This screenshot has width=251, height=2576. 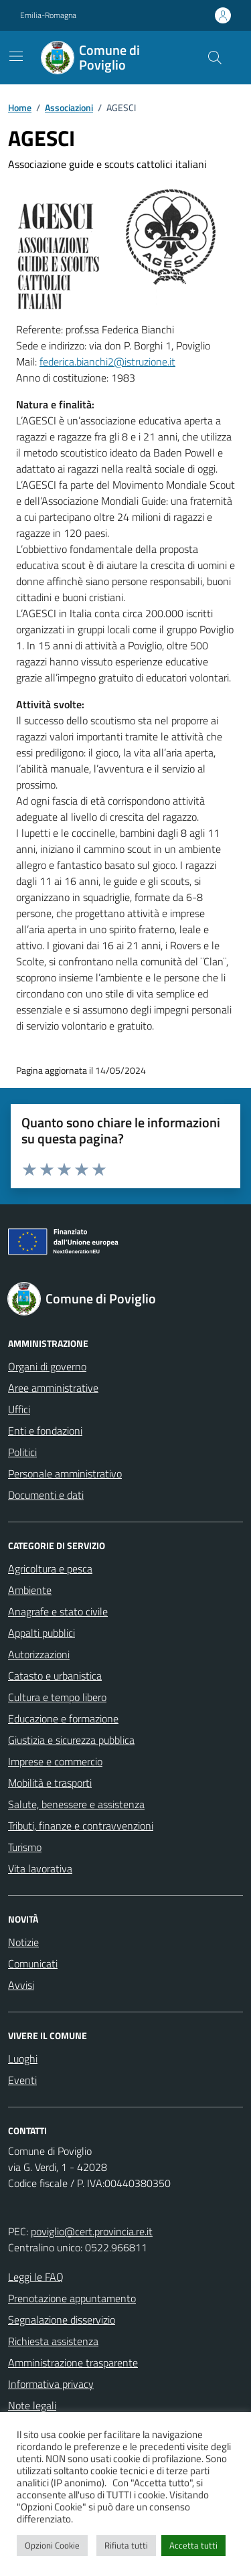 I want to click on Mobilità e trasporti, so click(x=50, y=1783).